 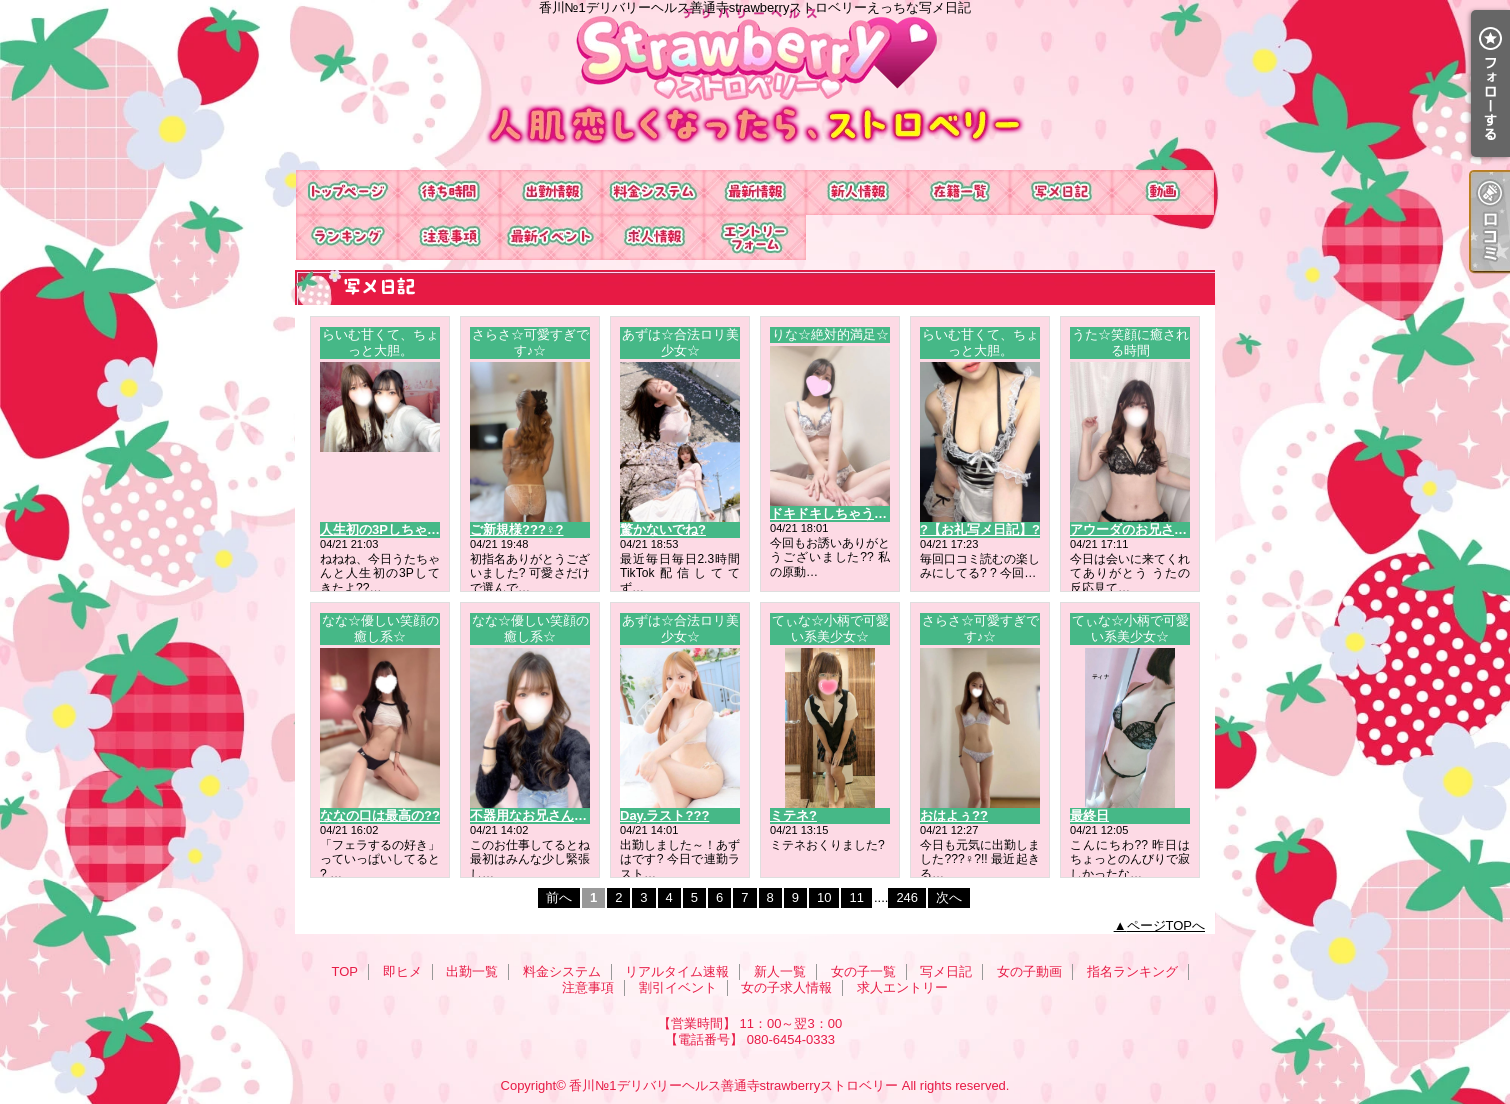 I want to click on 次へ, so click(x=949, y=897).